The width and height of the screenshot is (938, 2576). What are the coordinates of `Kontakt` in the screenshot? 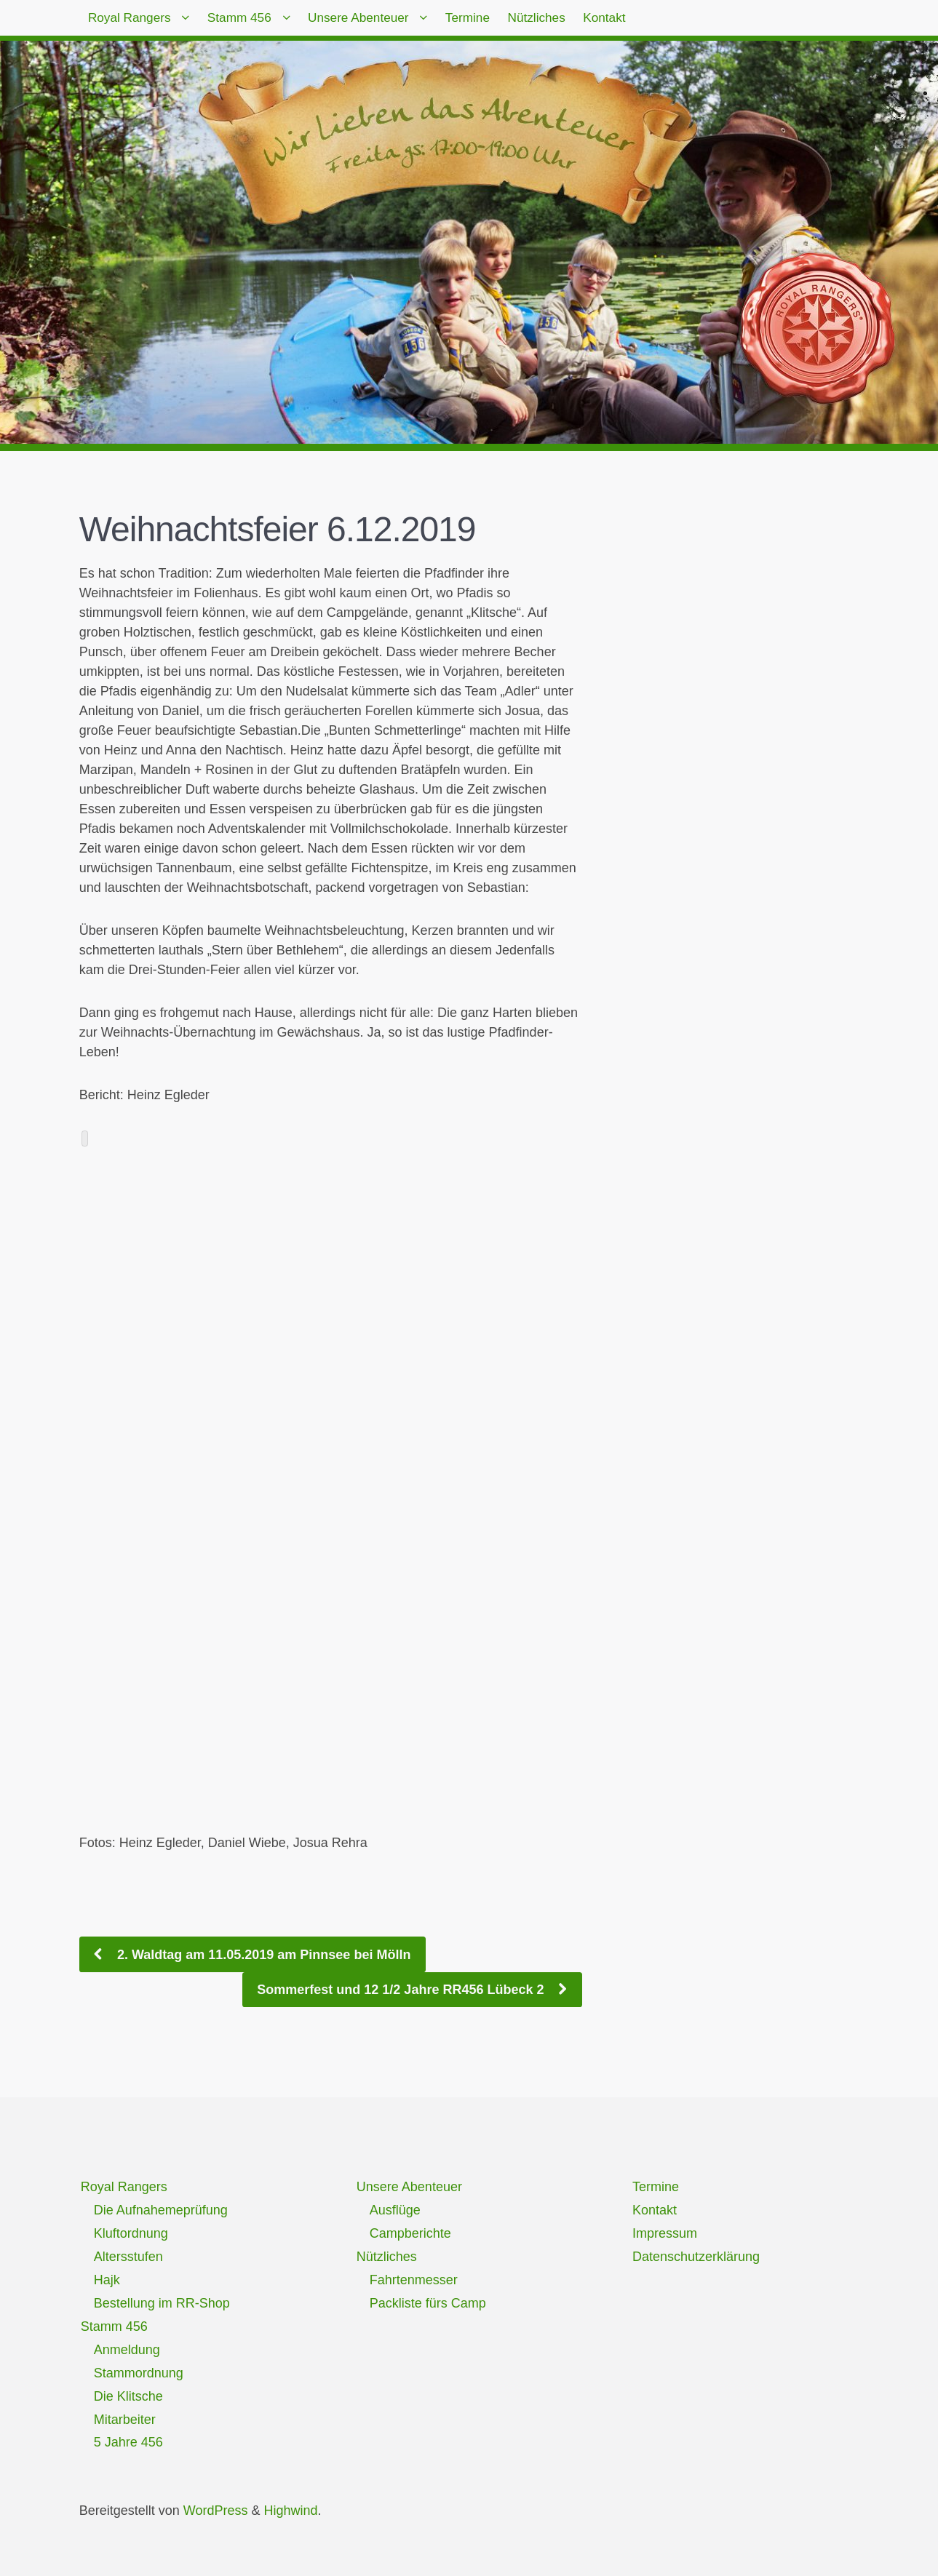 It's located at (689, 22).